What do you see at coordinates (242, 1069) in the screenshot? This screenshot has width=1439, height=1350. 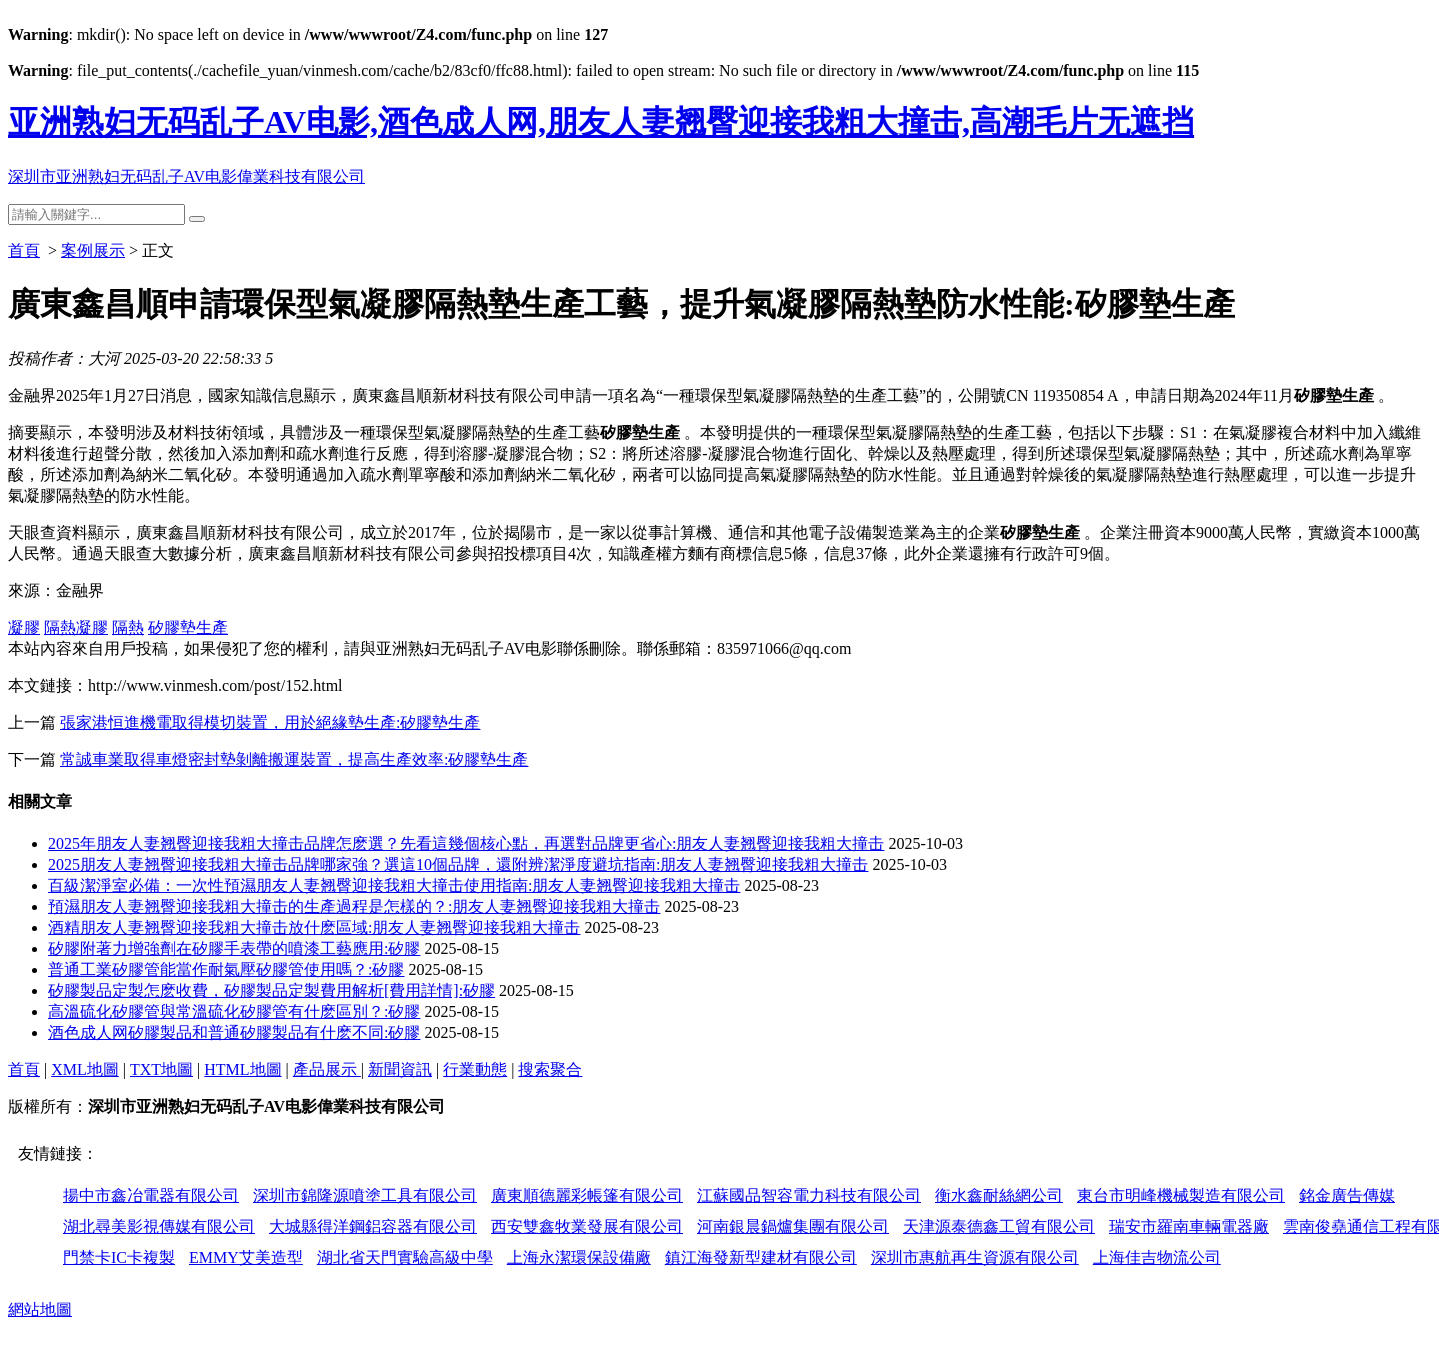 I see `HTML地圖` at bounding box center [242, 1069].